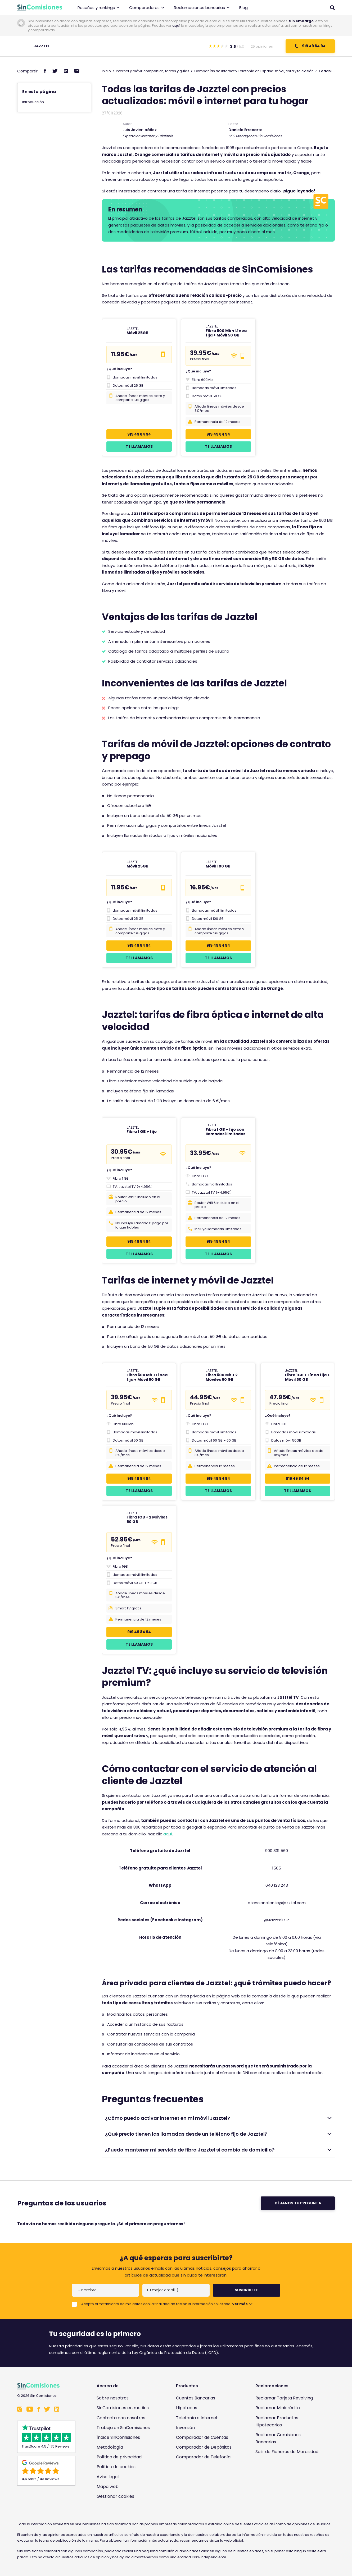 The height and width of the screenshot is (2576, 352). Describe the element at coordinates (115, 2496) in the screenshot. I see `Gestionar cookies` at that location.